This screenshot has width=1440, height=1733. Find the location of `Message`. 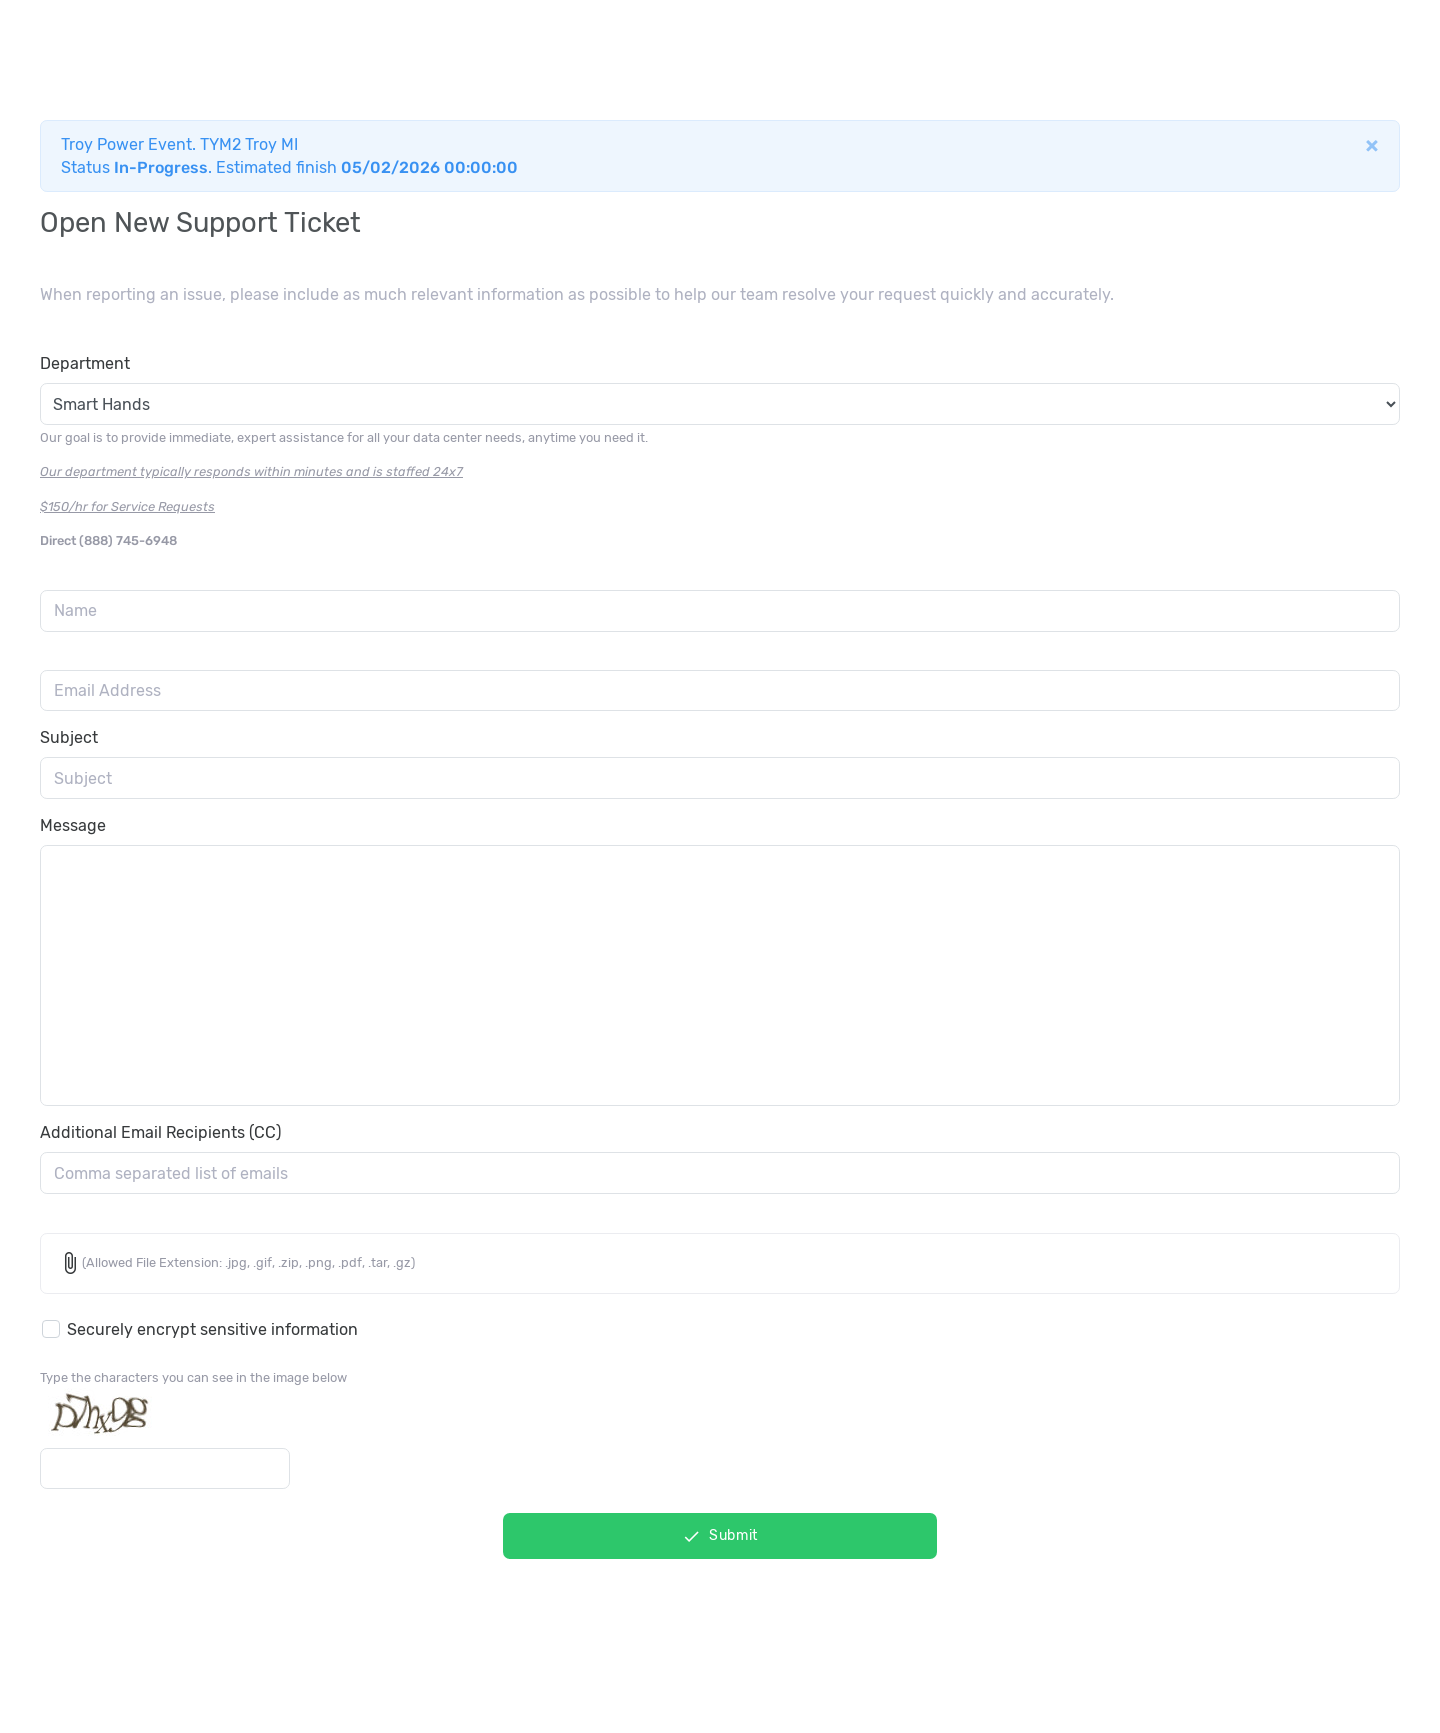

Message is located at coordinates (73, 825).